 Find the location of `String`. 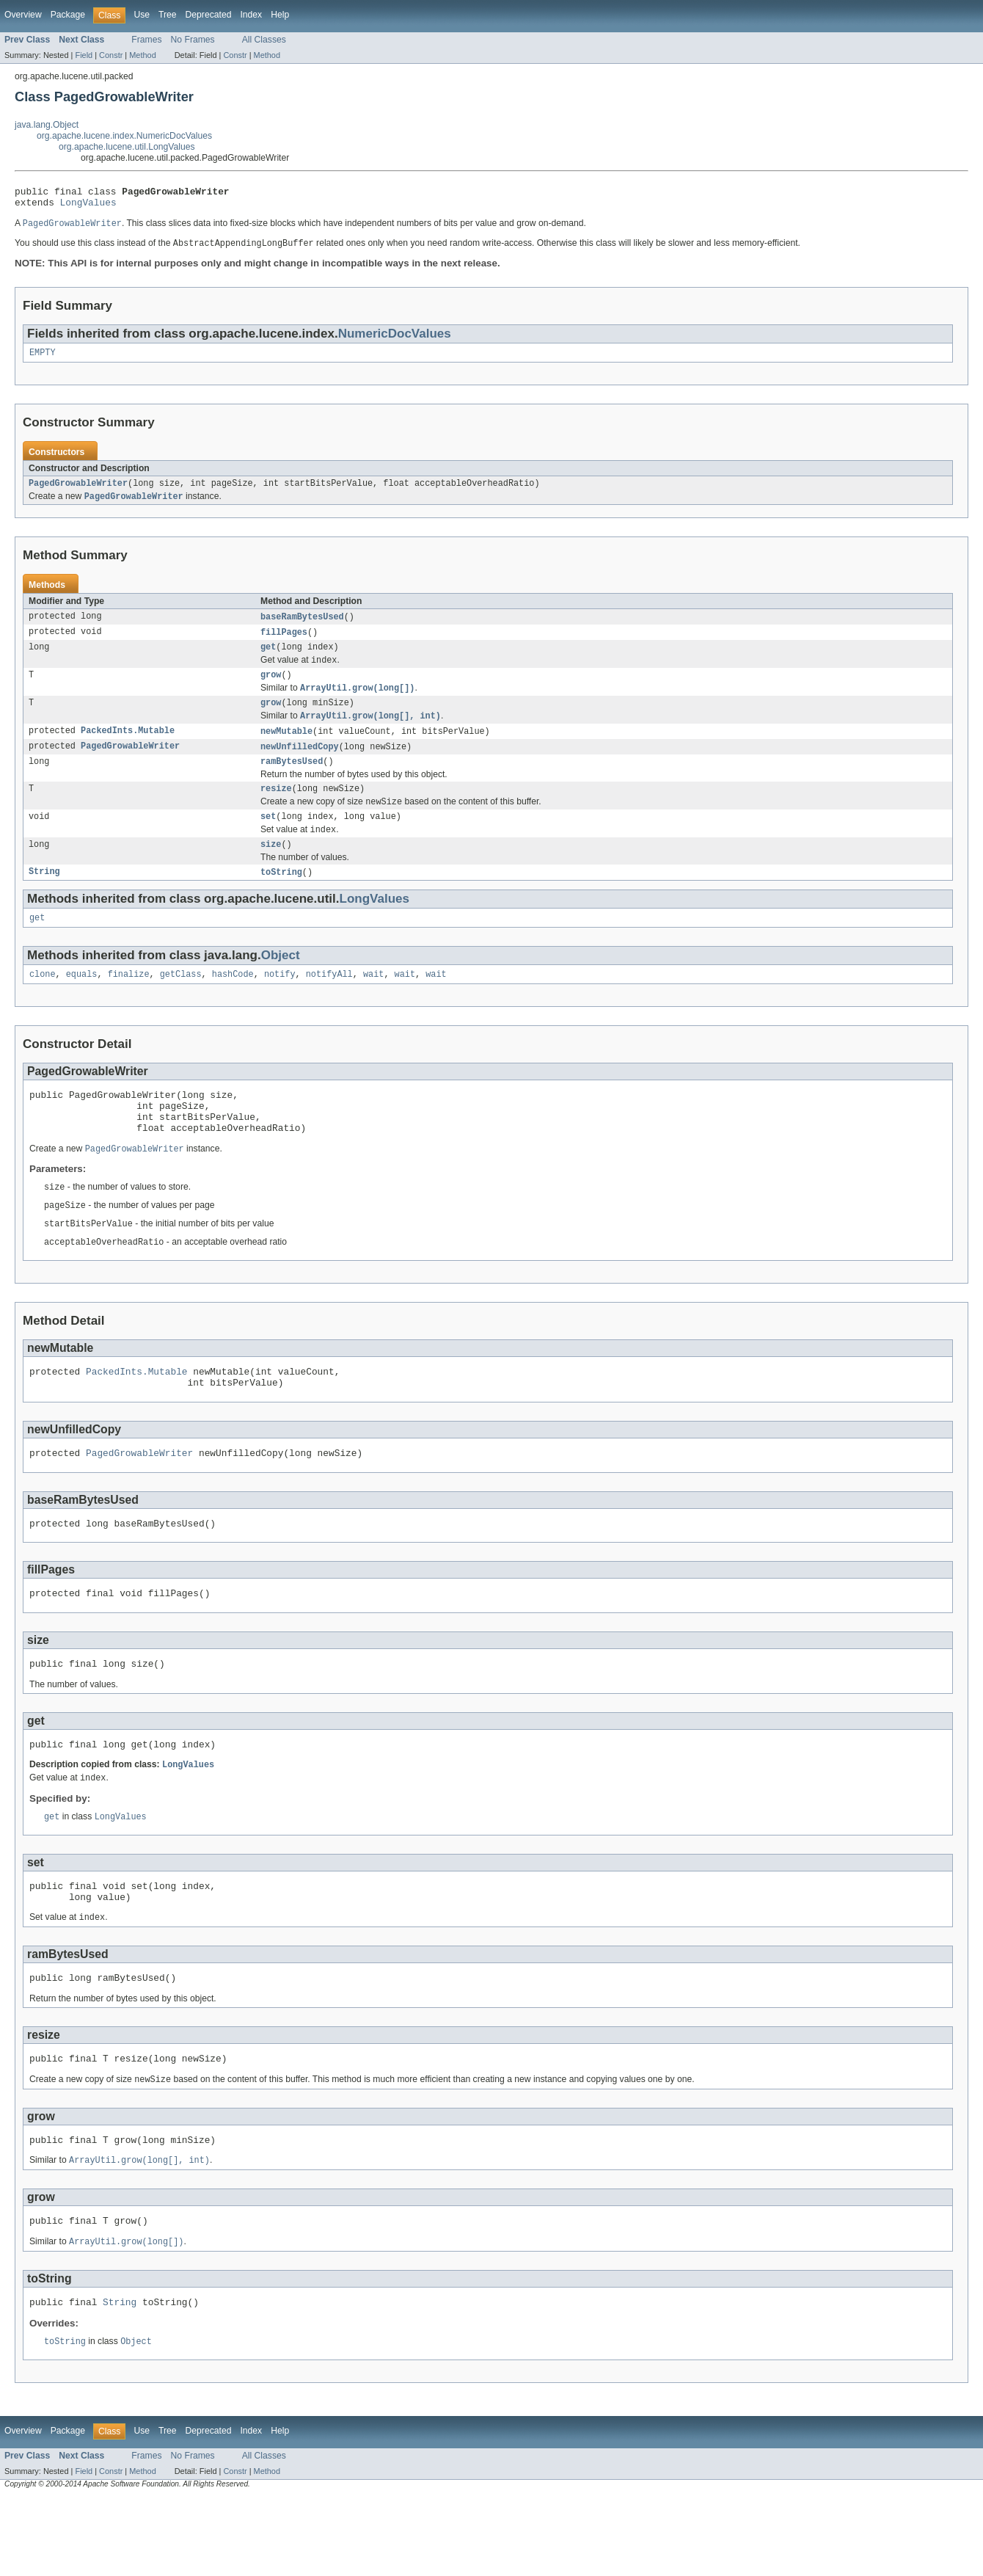

String is located at coordinates (44, 899).